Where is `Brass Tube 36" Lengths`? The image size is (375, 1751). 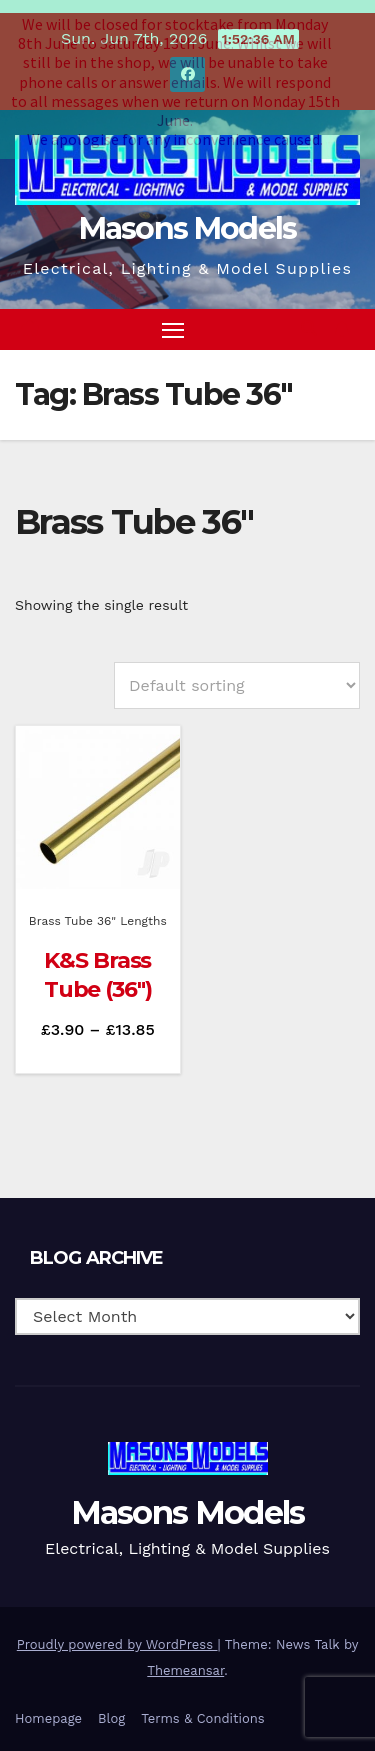 Brass Tube 36" Lengths is located at coordinates (98, 911).